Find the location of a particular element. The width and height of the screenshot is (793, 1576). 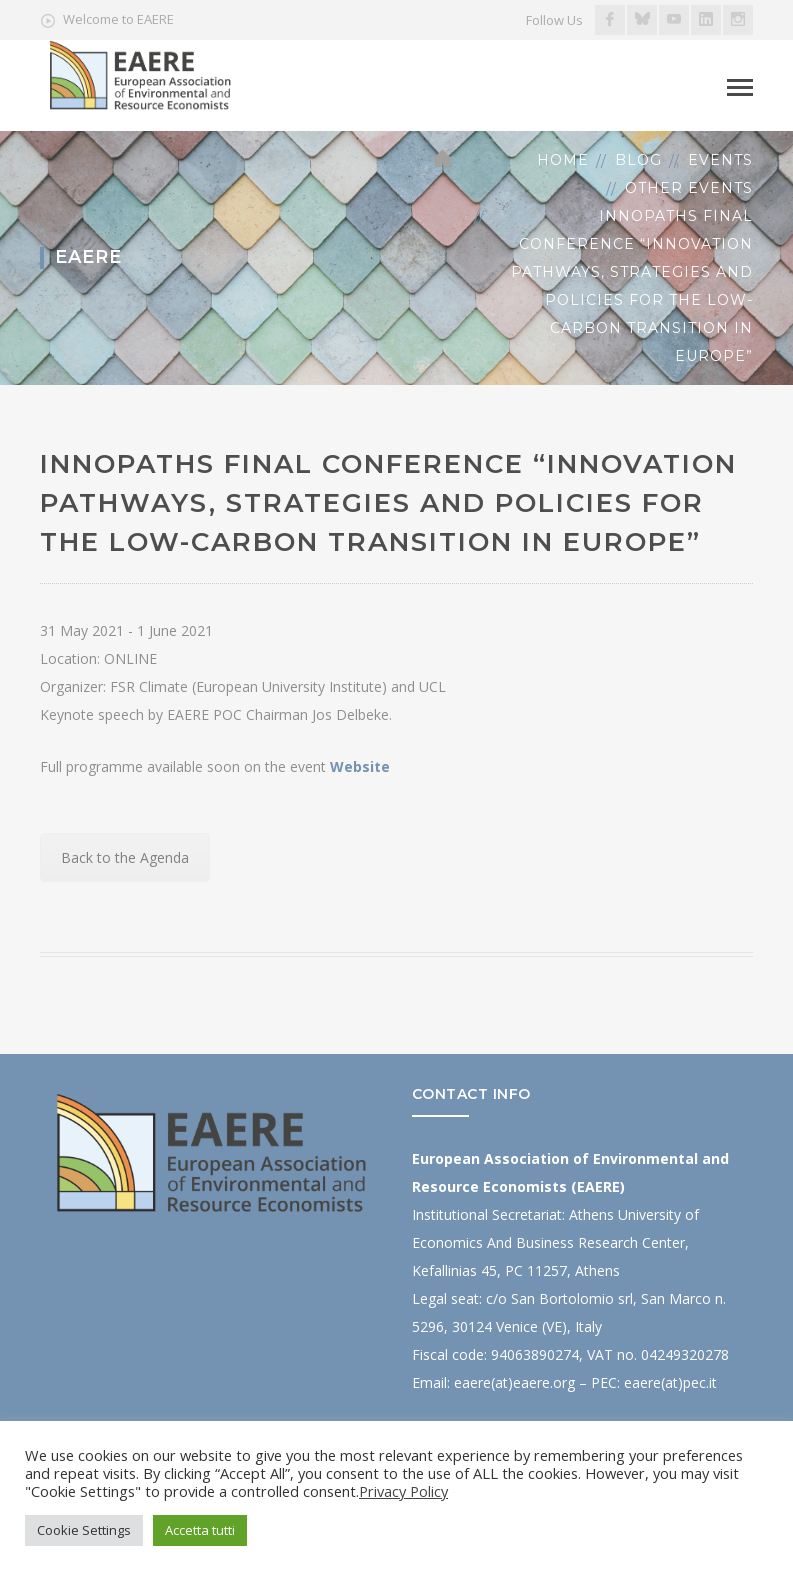

Blog is located at coordinates (638, 160).